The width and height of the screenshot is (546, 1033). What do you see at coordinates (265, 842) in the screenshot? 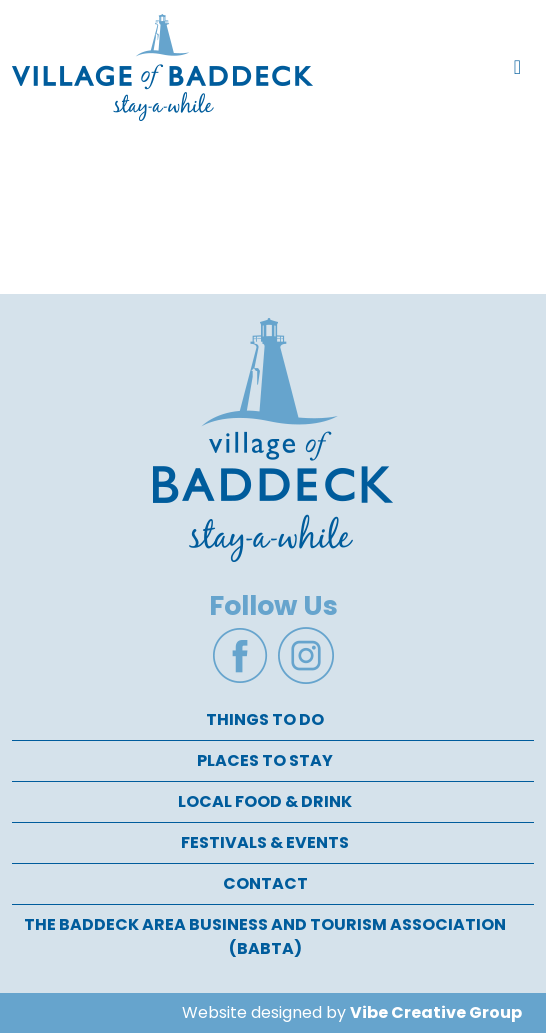
I see `Festivals & Events` at bounding box center [265, 842].